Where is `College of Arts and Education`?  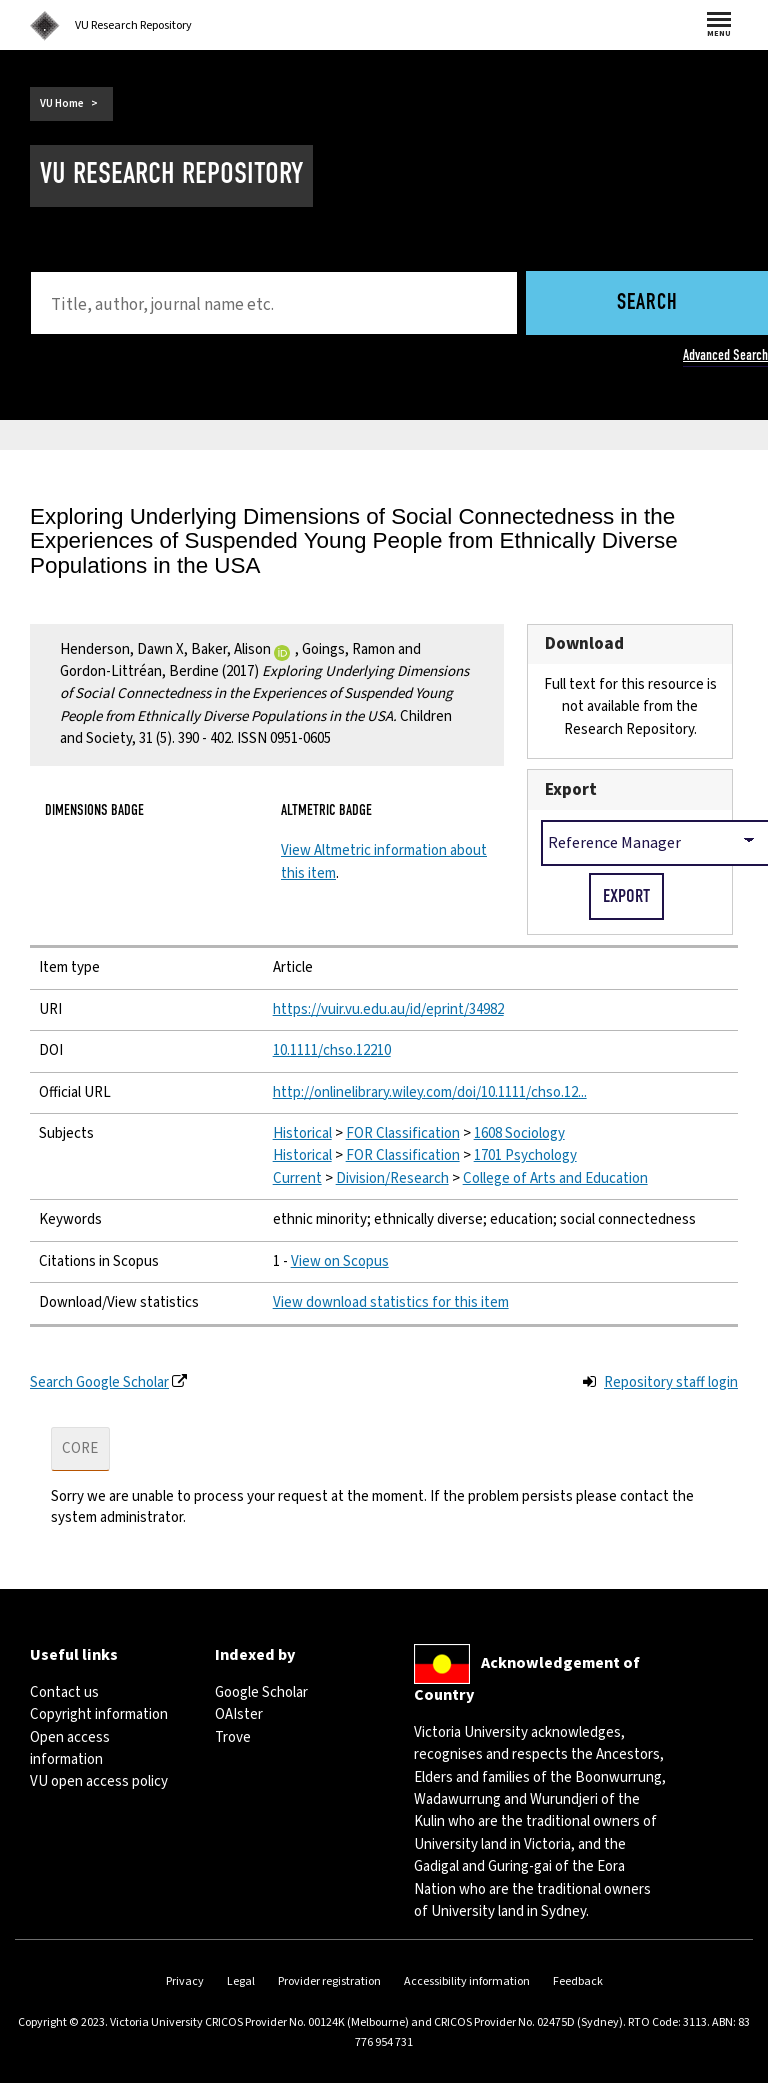
College of Arts and Education is located at coordinates (555, 1178).